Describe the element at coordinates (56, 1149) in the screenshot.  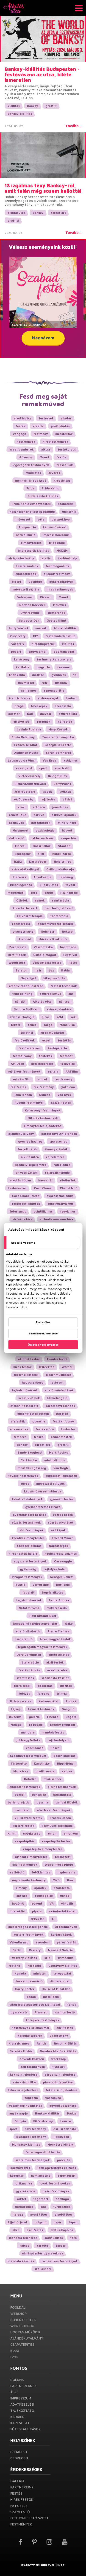
I see `élményajándék` at that location.